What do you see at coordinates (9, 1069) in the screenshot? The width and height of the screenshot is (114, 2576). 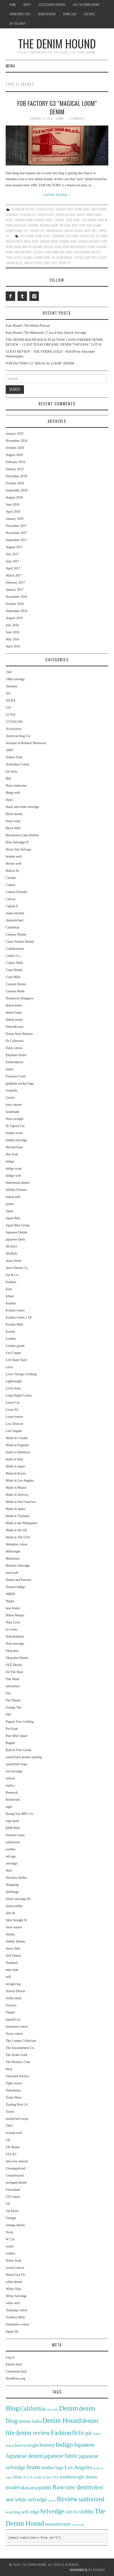 I see `faded` at bounding box center [9, 1069].